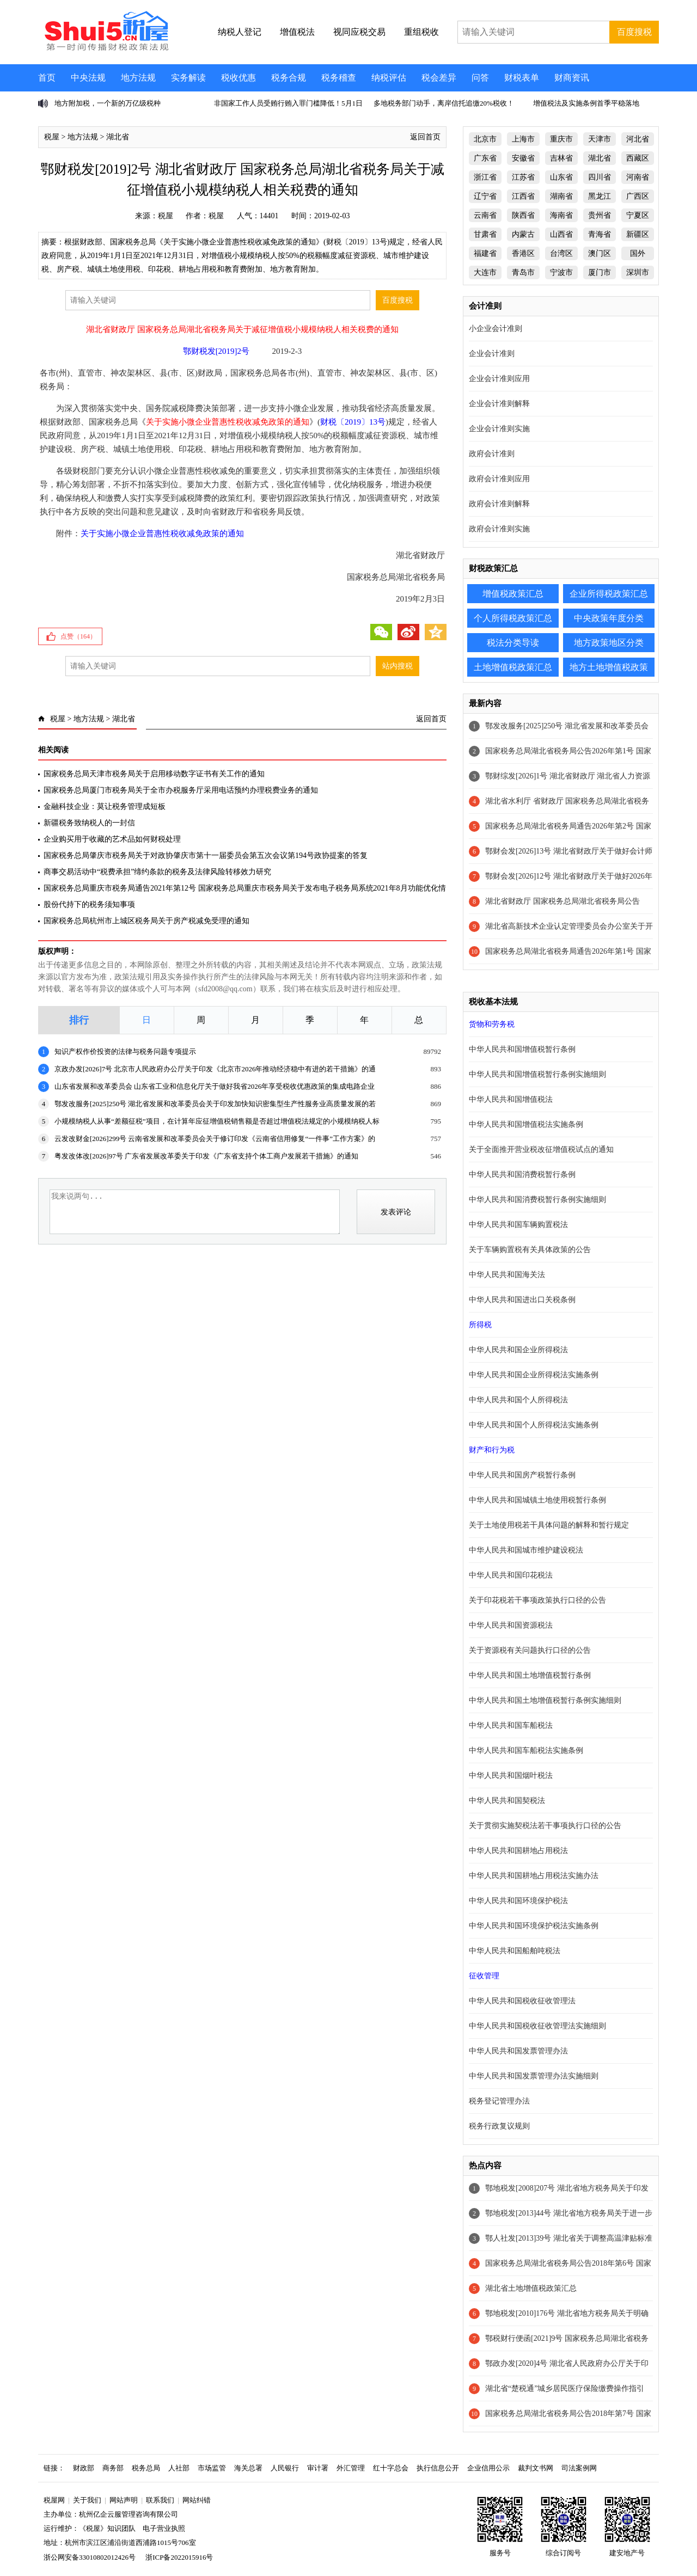 The image size is (697, 2576). What do you see at coordinates (522, 1300) in the screenshot?
I see `中华人民共和国进出口关税条例` at bounding box center [522, 1300].